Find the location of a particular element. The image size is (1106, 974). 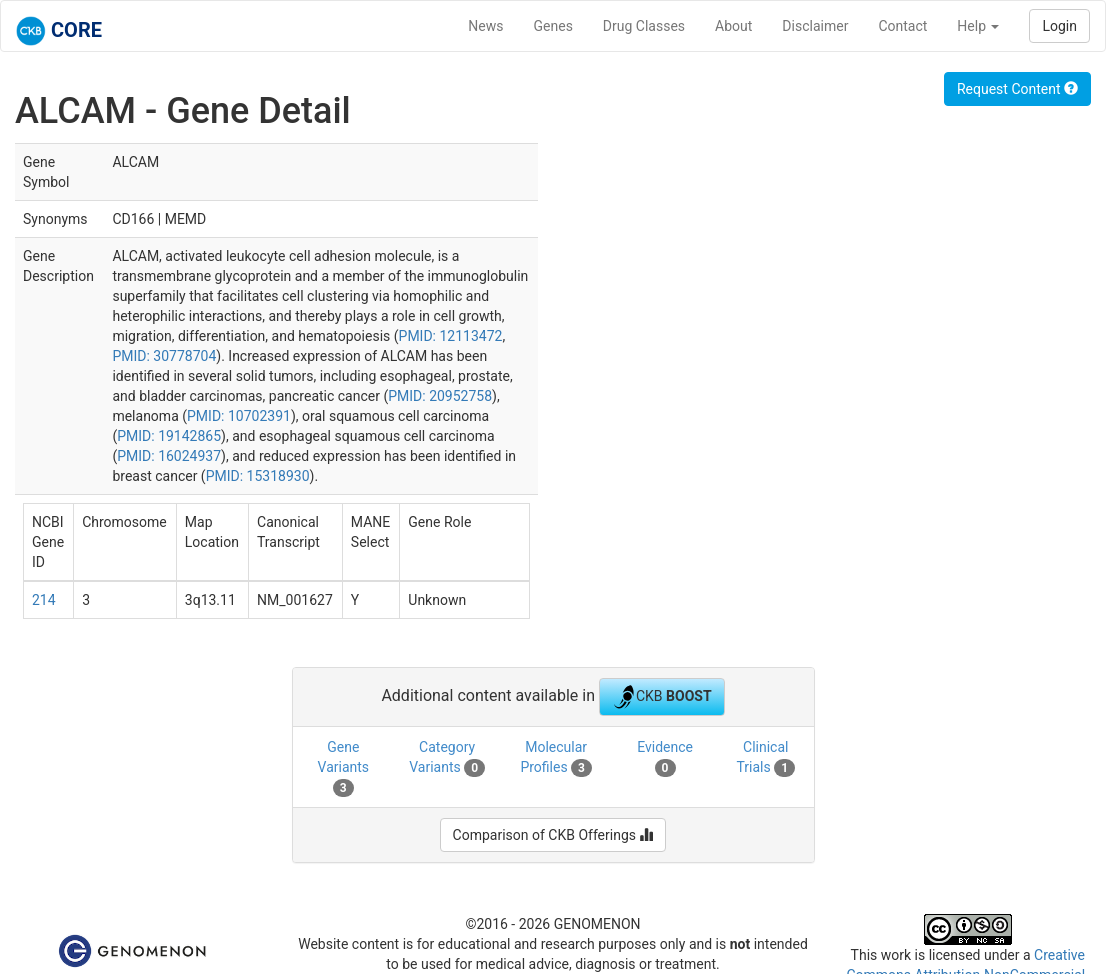

PMID: 16024937 is located at coordinates (169, 456).